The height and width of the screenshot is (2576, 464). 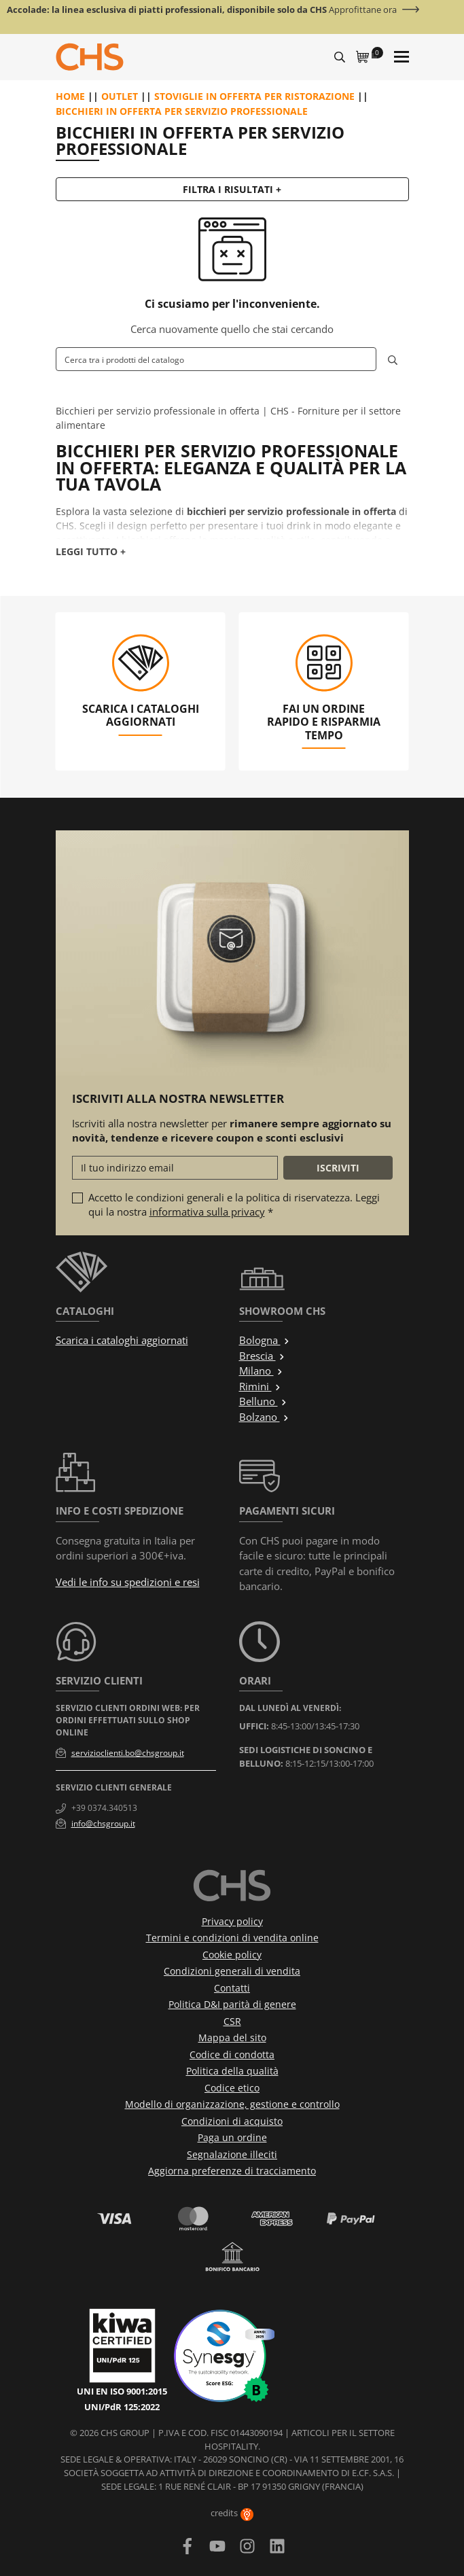 I want to click on Mappa del sito, so click(x=232, y=2037).